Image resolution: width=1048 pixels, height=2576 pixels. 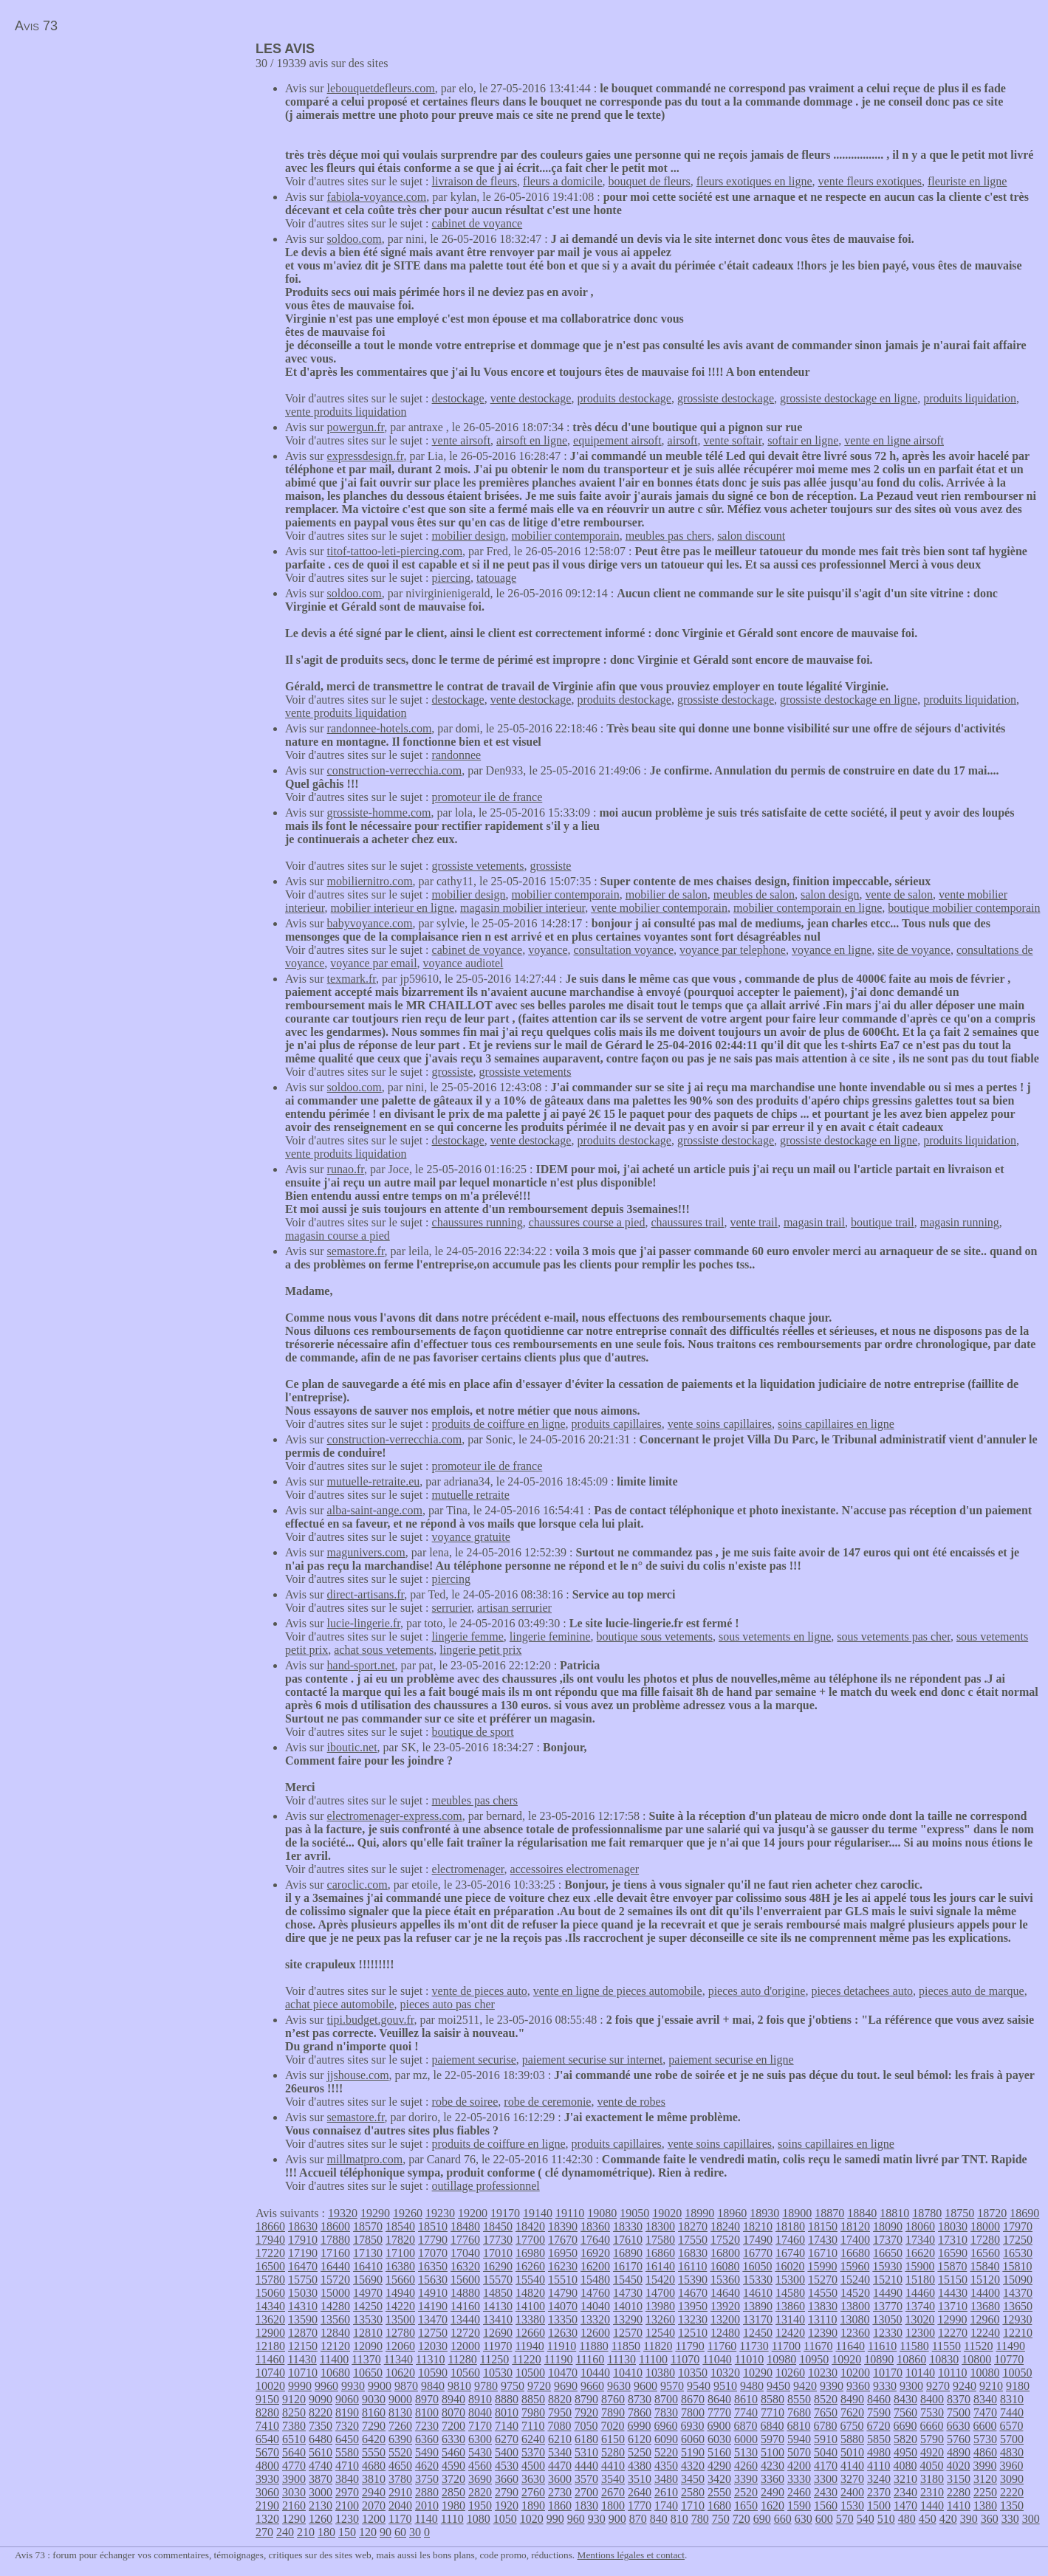 I want to click on 15780, so click(x=270, y=2279).